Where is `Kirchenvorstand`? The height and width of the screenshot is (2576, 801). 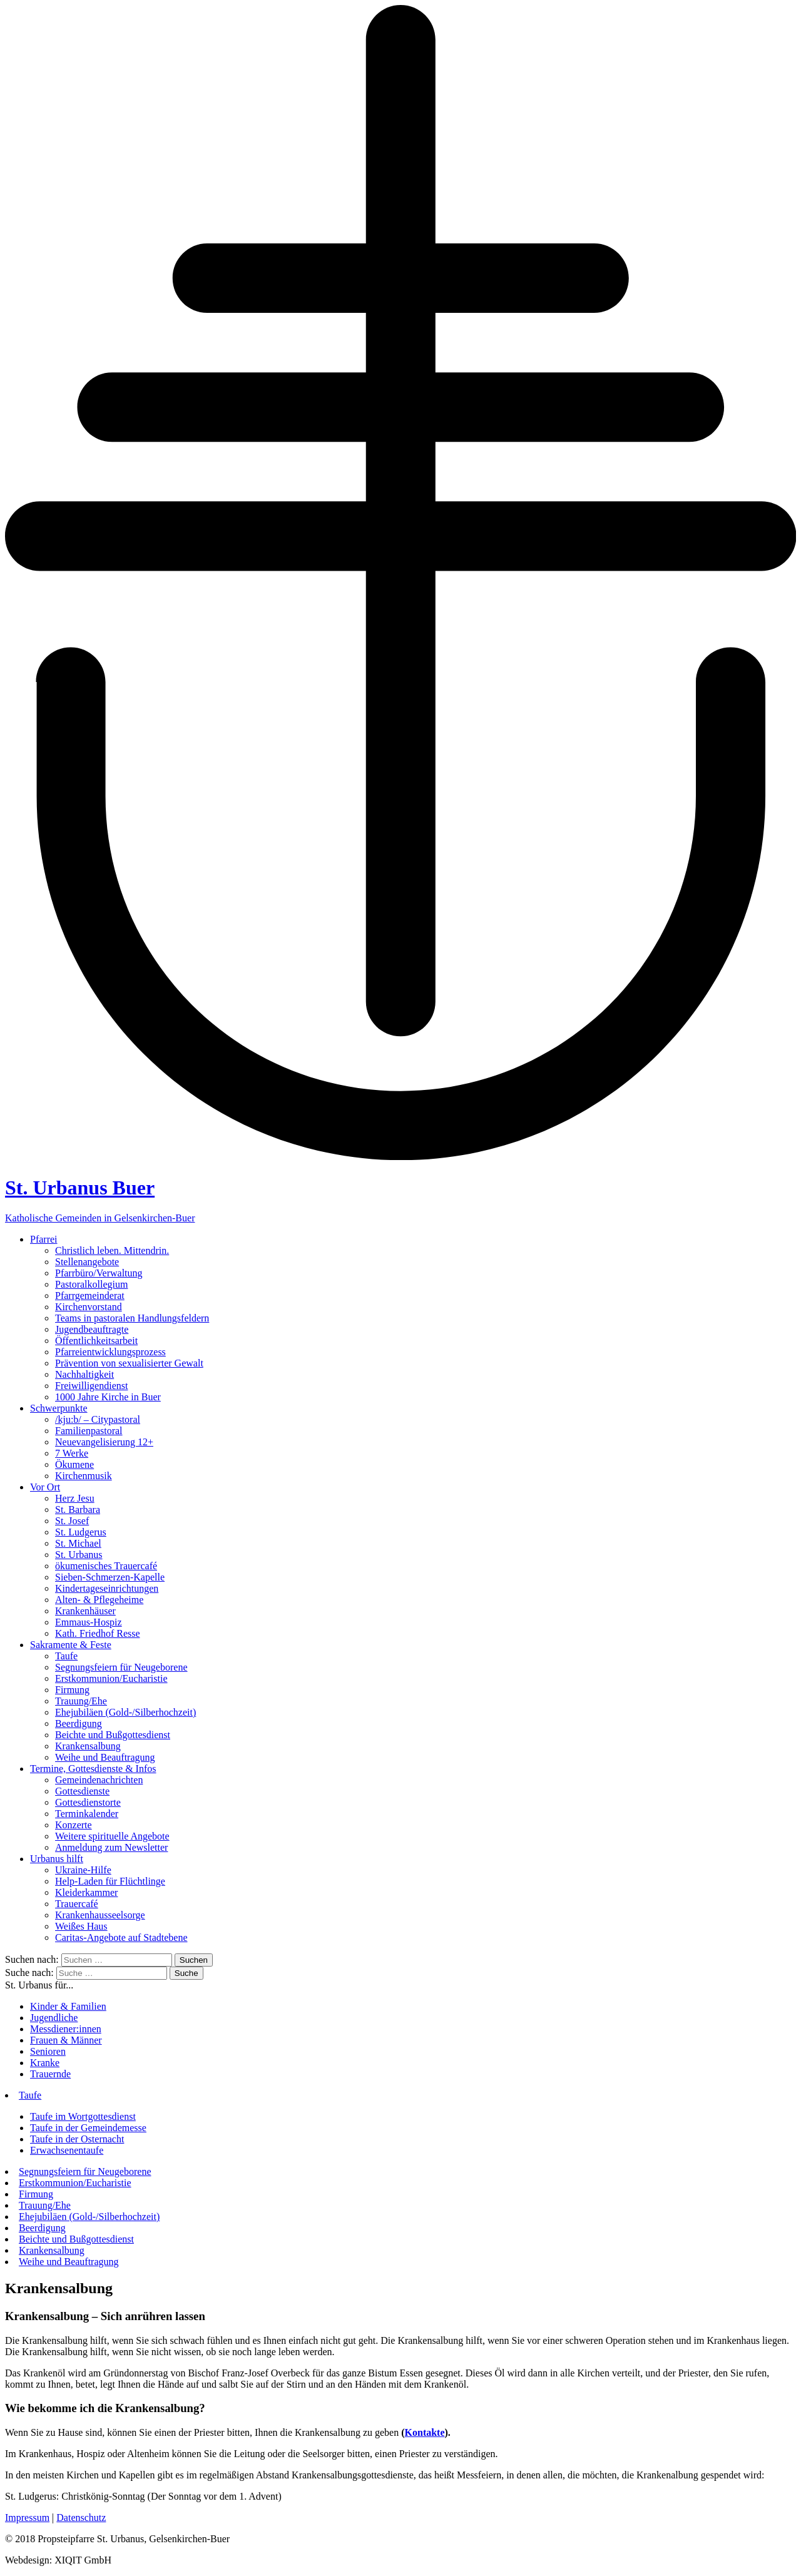 Kirchenvorstand is located at coordinates (88, 1306).